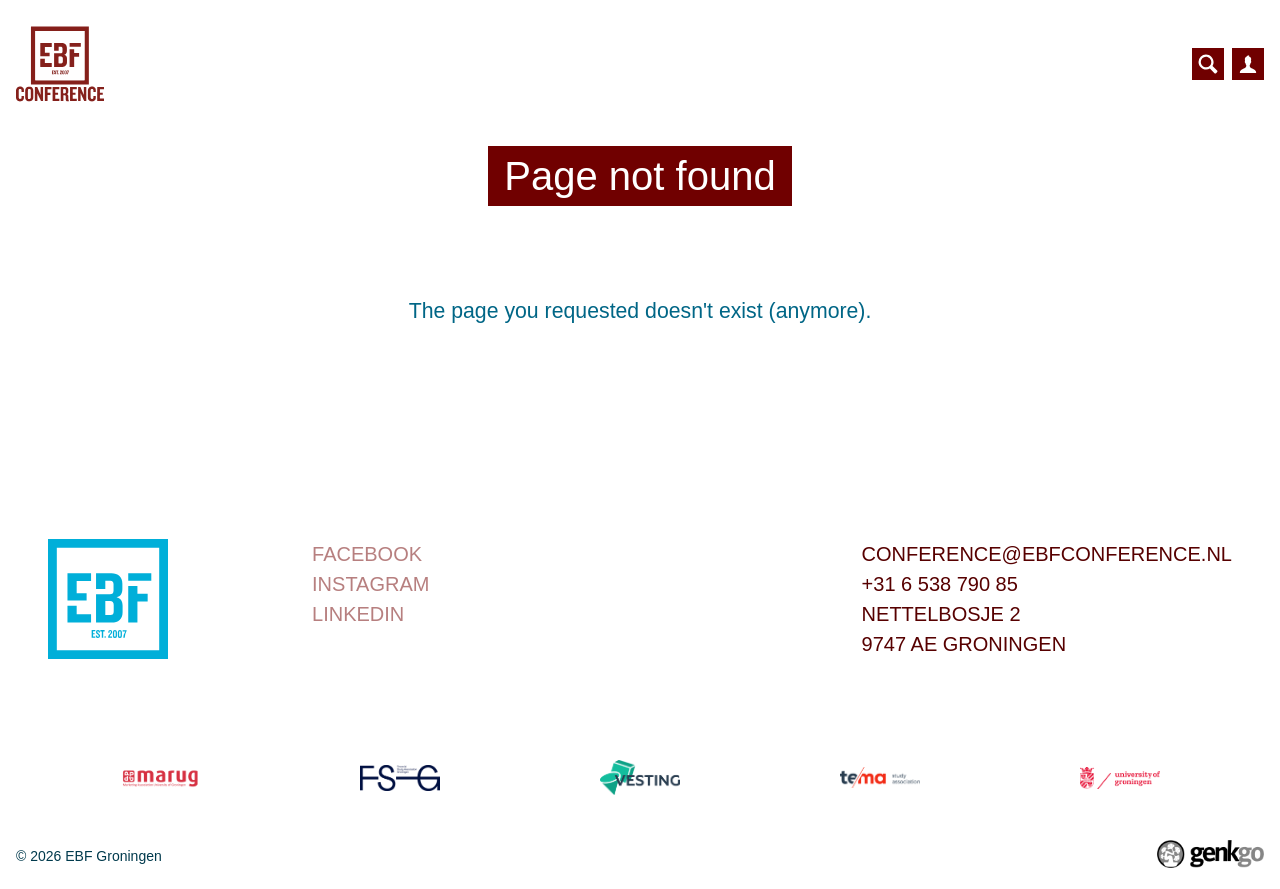 The height and width of the screenshot is (889, 1280). Describe the element at coordinates (954, 64) in the screenshot. I see `Contributors` at that location.